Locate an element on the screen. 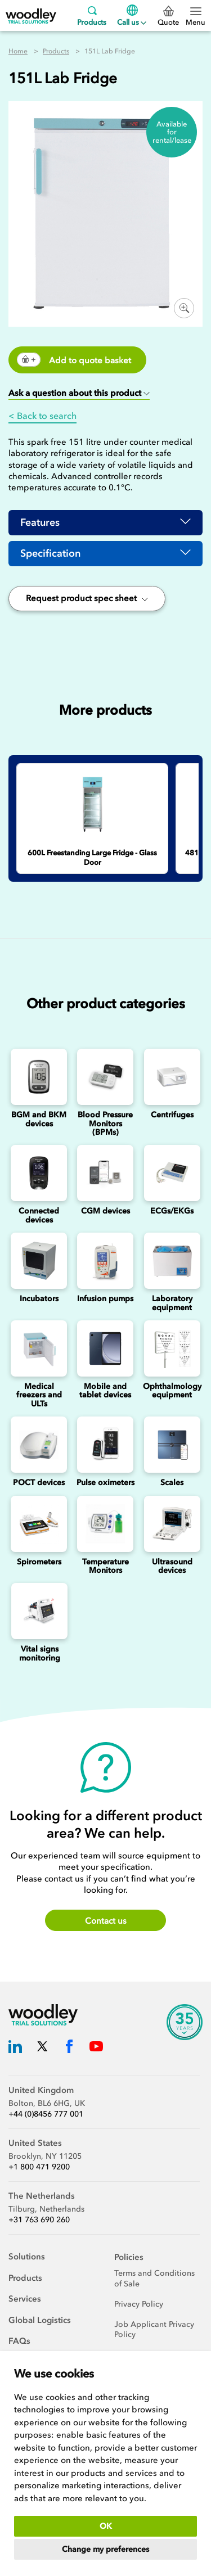  Vital signs monitoring is located at coordinates (39, 1653).